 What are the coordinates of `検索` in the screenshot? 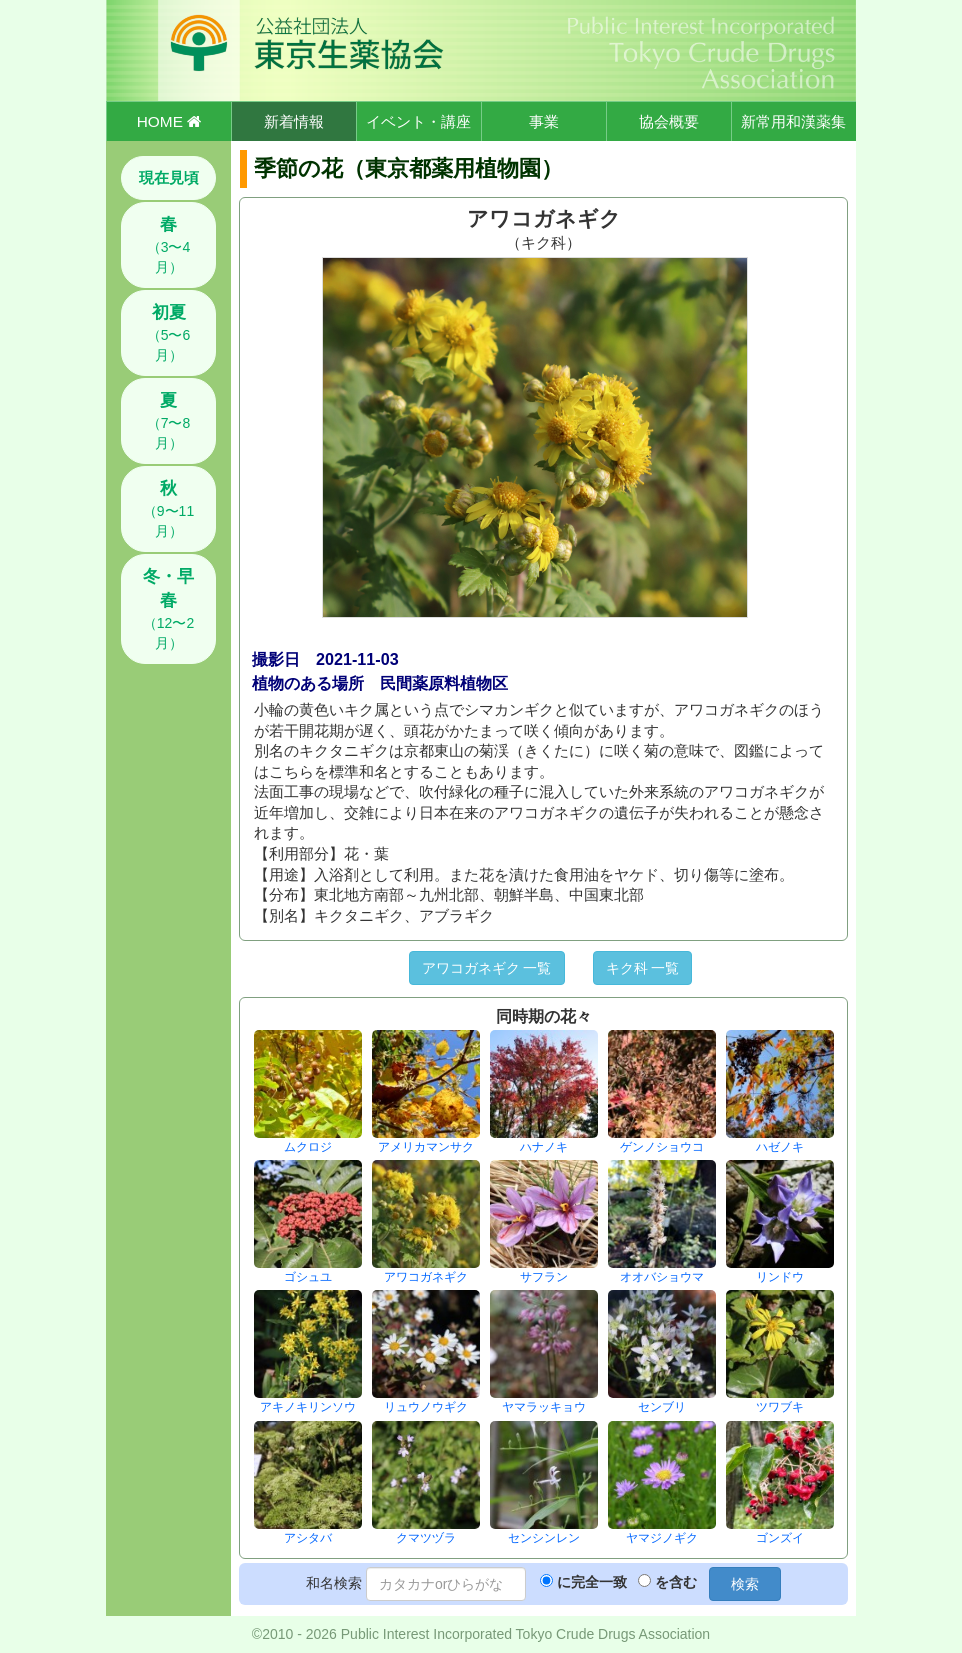 It's located at (745, 1584).